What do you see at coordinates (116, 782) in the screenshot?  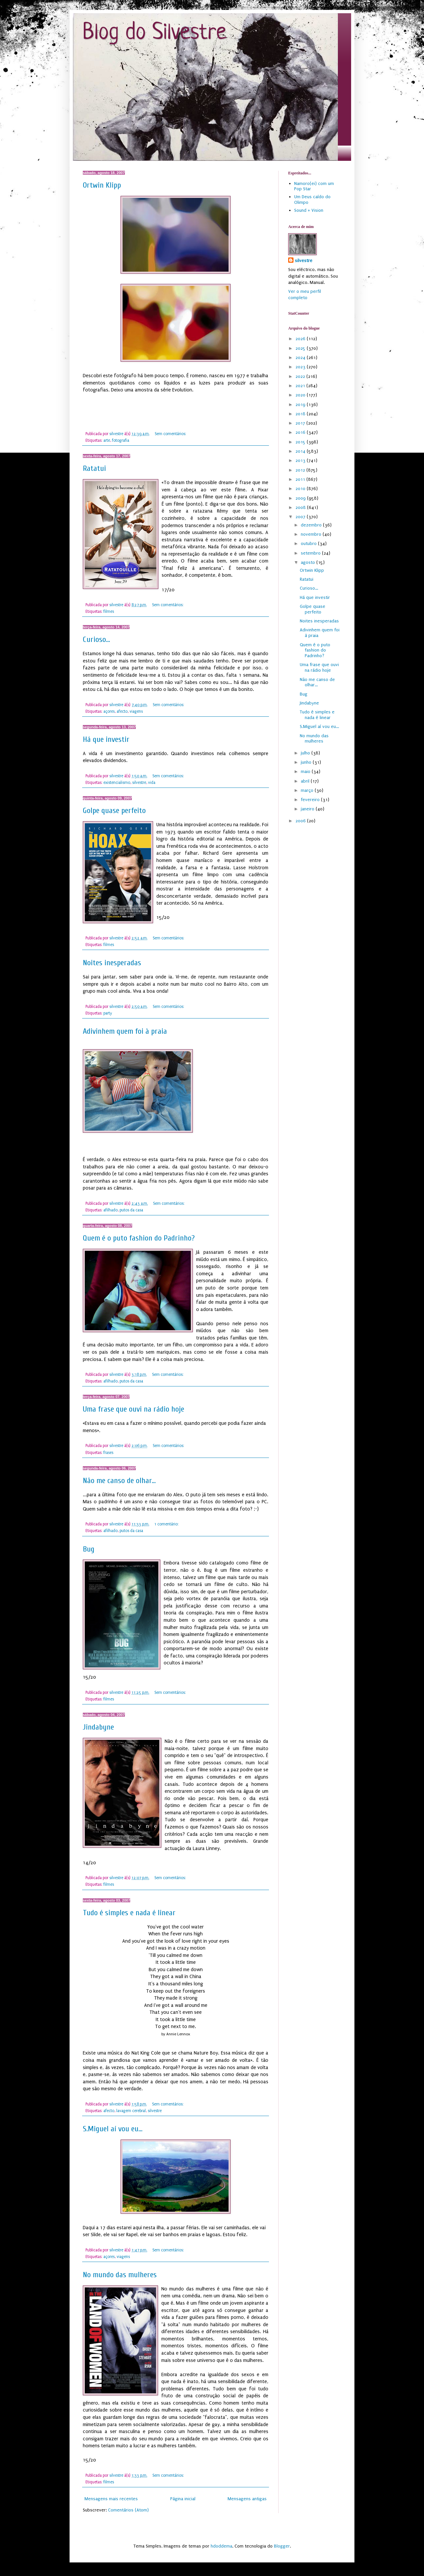 I see `existencialismo` at bounding box center [116, 782].